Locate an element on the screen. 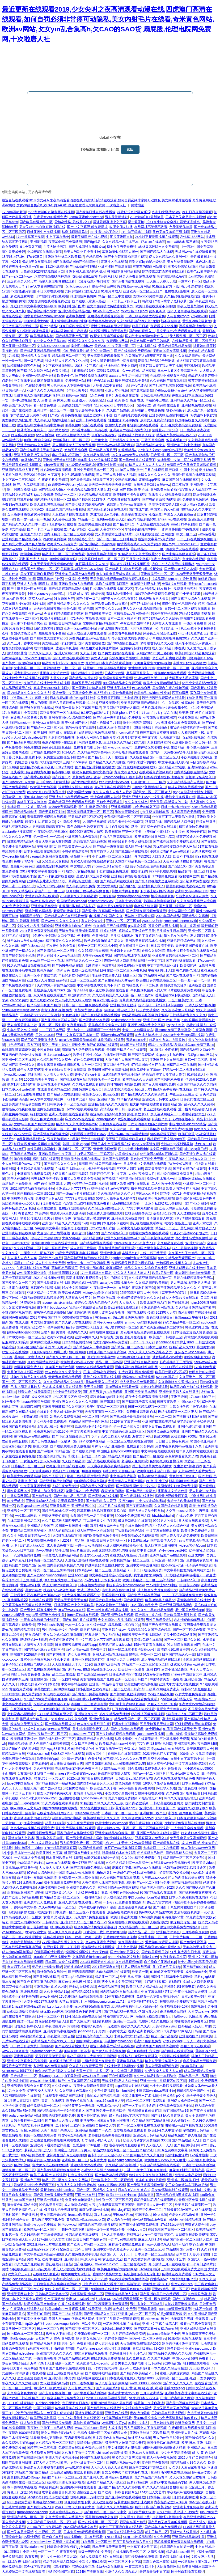 The image size is (220, 2576). 国产人曾交 is located at coordinates (197, 2522).